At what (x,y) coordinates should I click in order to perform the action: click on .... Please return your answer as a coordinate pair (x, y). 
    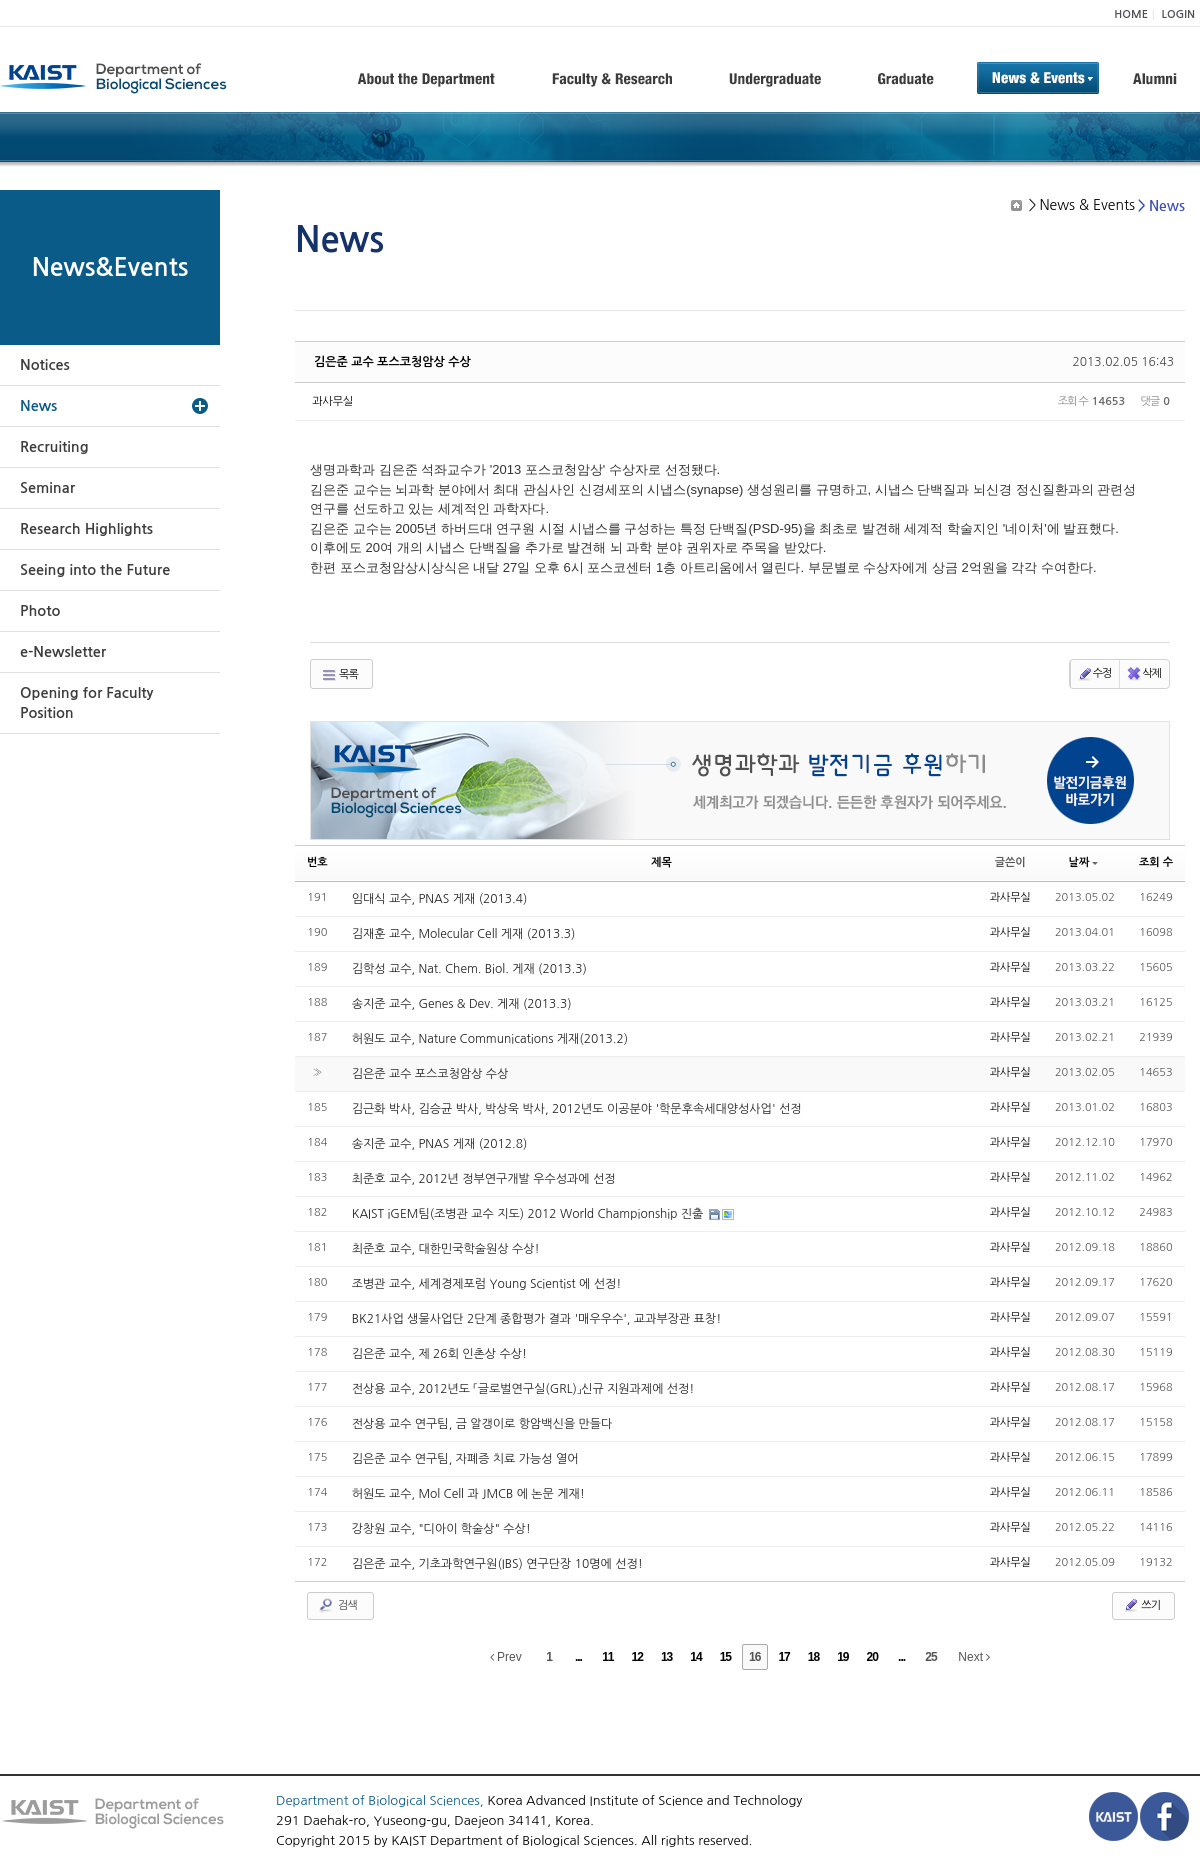
    Looking at the image, I should click on (578, 1657).